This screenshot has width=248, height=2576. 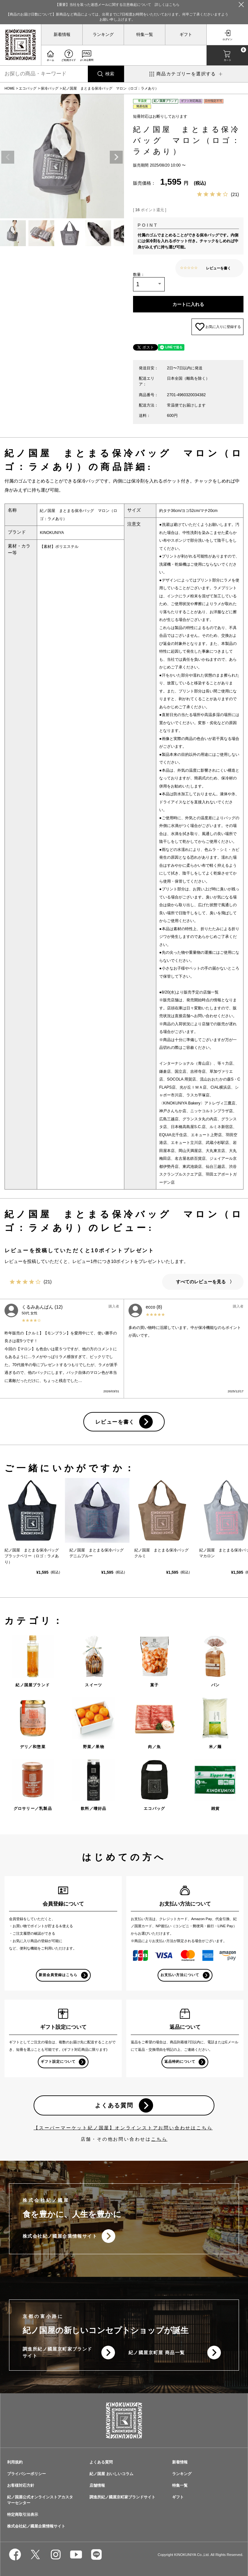 What do you see at coordinates (7, 157) in the screenshot?
I see `Previous` at bounding box center [7, 157].